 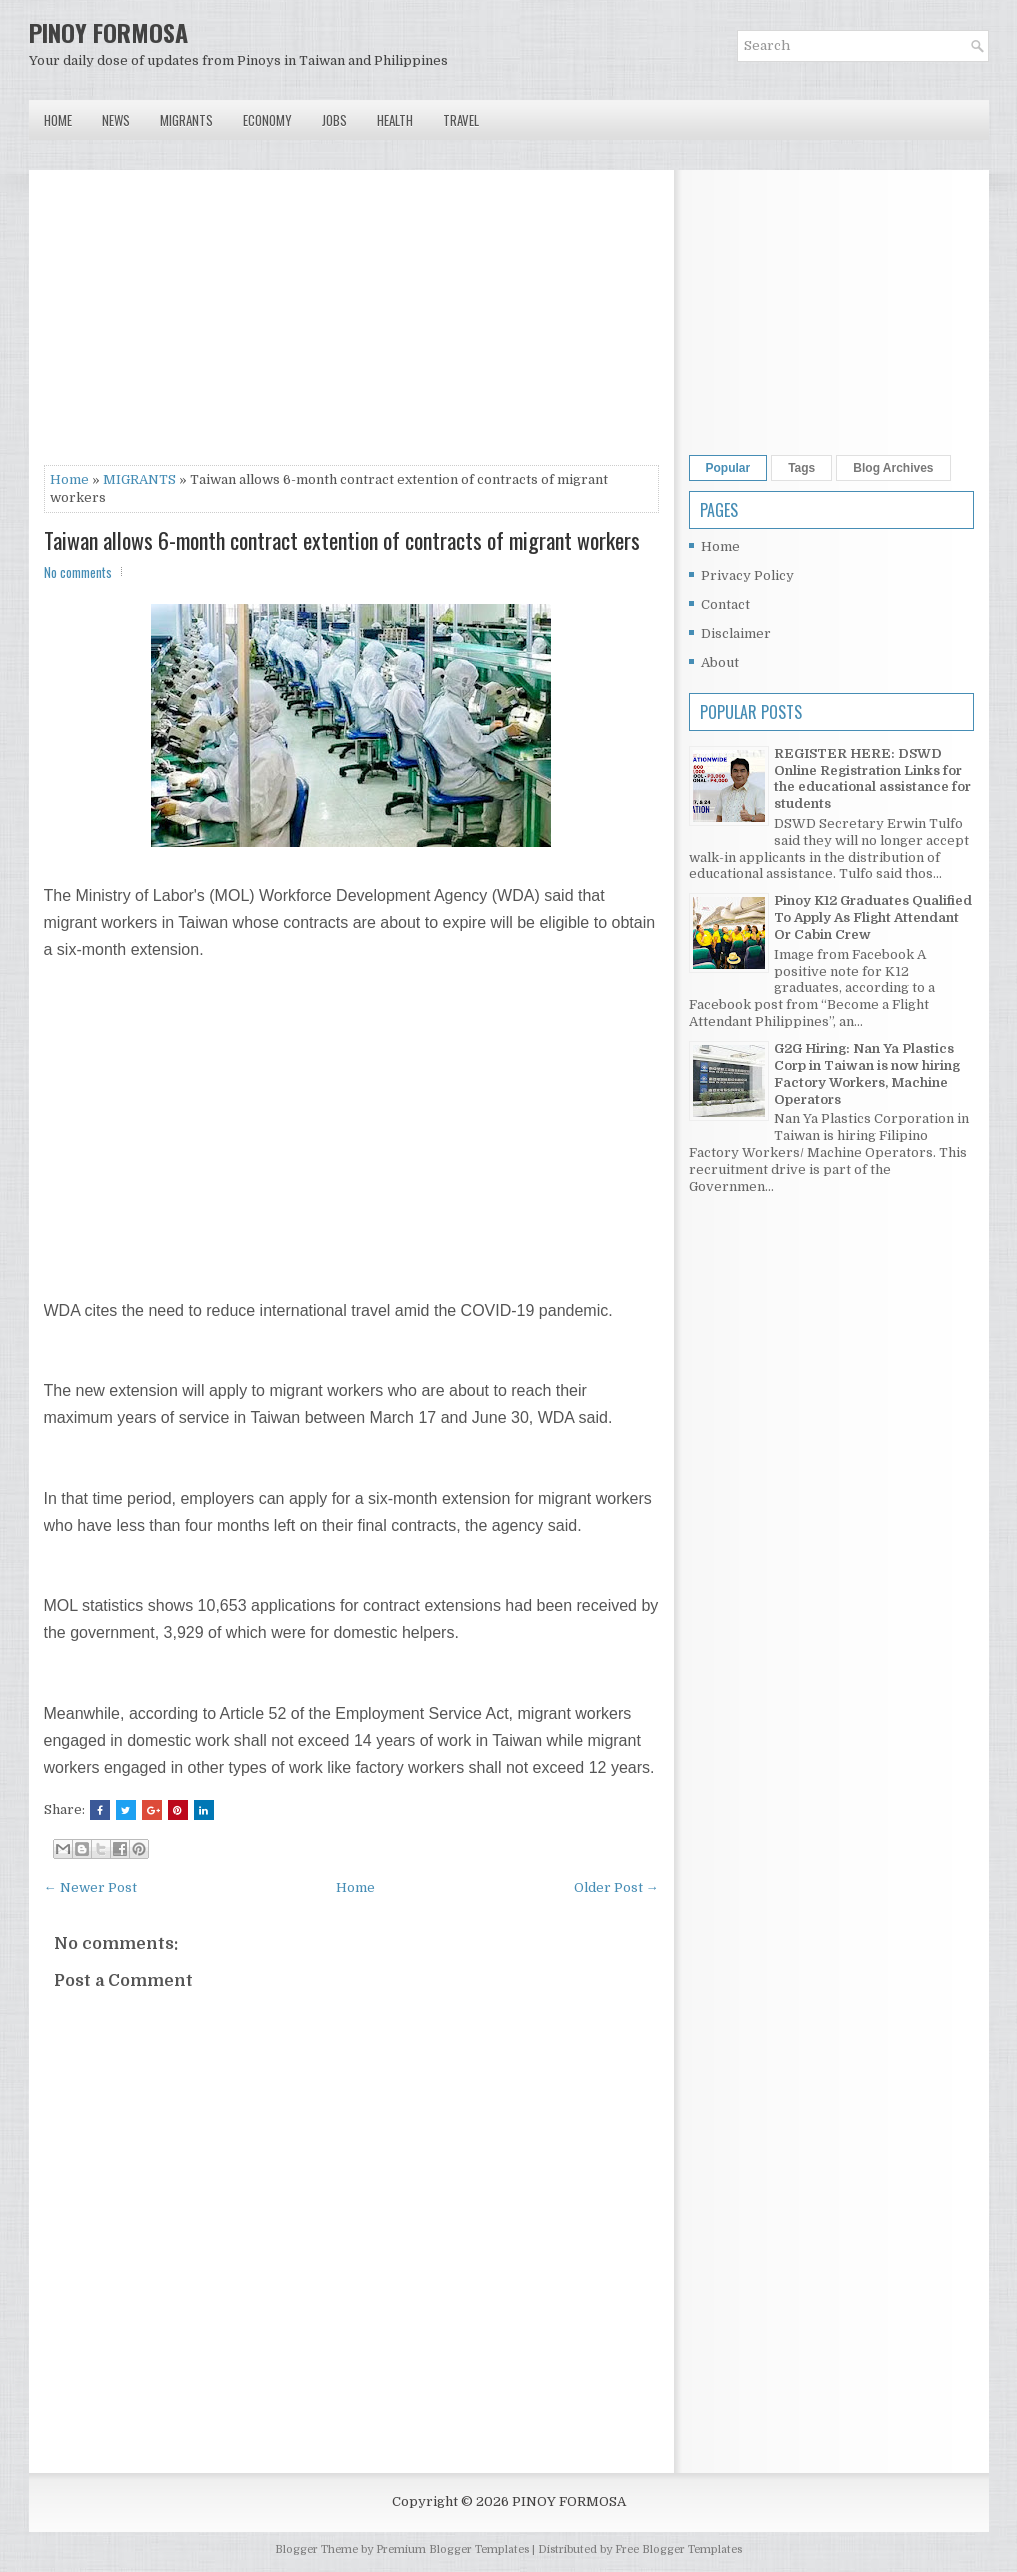 What do you see at coordinates (616, 1887) in the screenshot?
I see `Older Post →` at bounding box center [616, 1887].